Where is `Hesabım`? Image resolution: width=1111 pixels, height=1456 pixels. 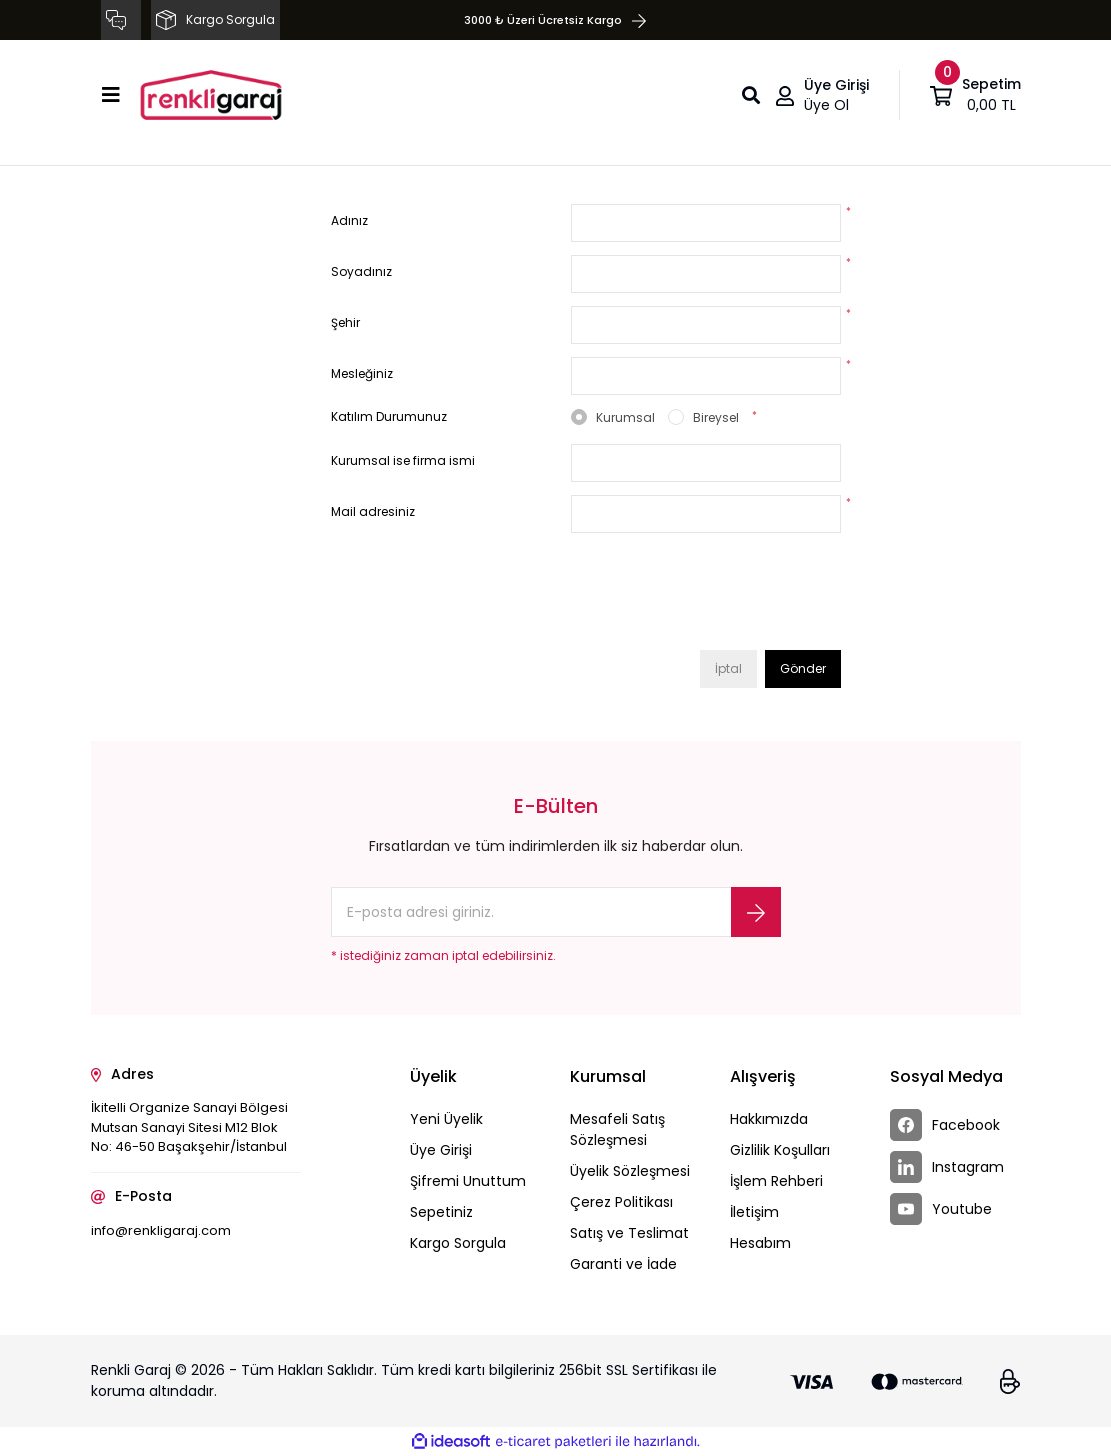 Hesabım is located at coordinates (760, 1243).